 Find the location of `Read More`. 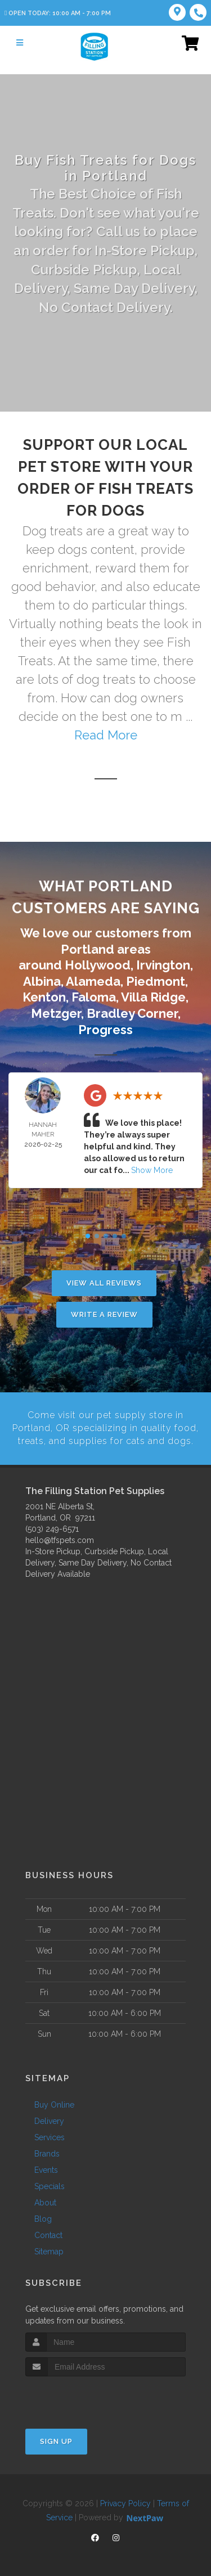

Read More is located at coordinates (105, 735).